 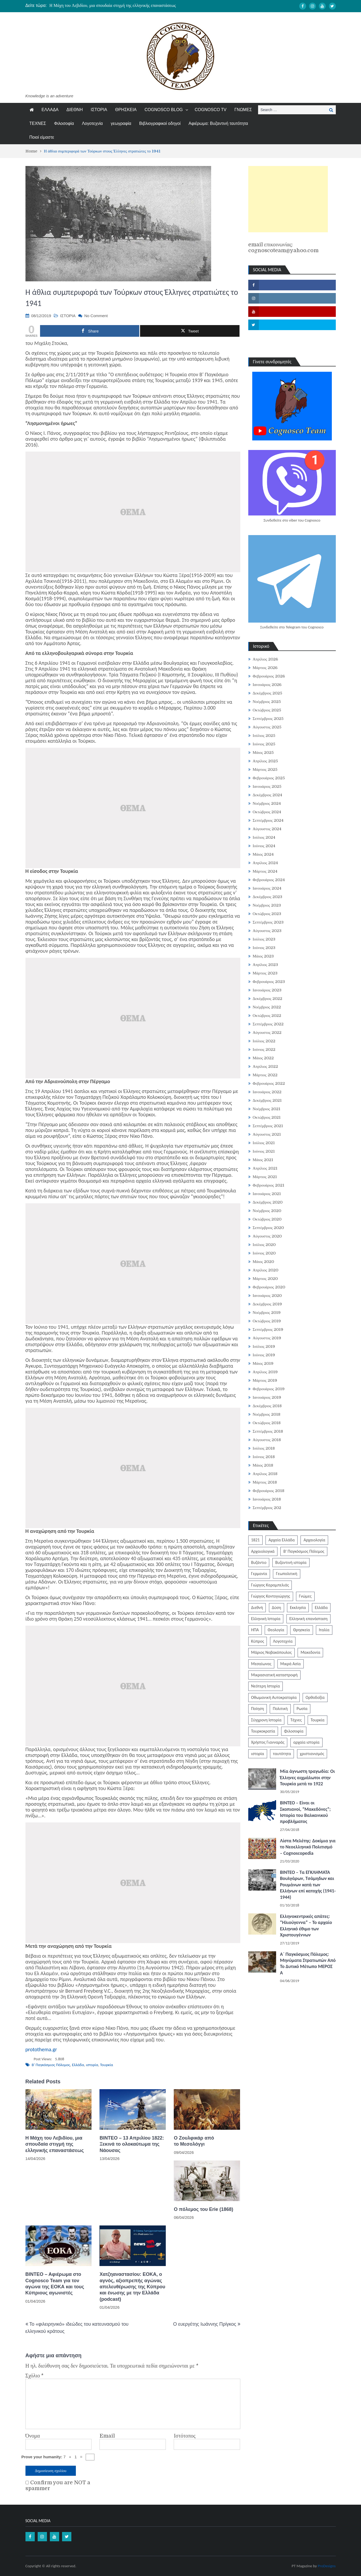 What do you see at coordinates (267, 1439) in the screenshot?
I see `Αύγουστος 2018` at bounding box center [267, 1439].